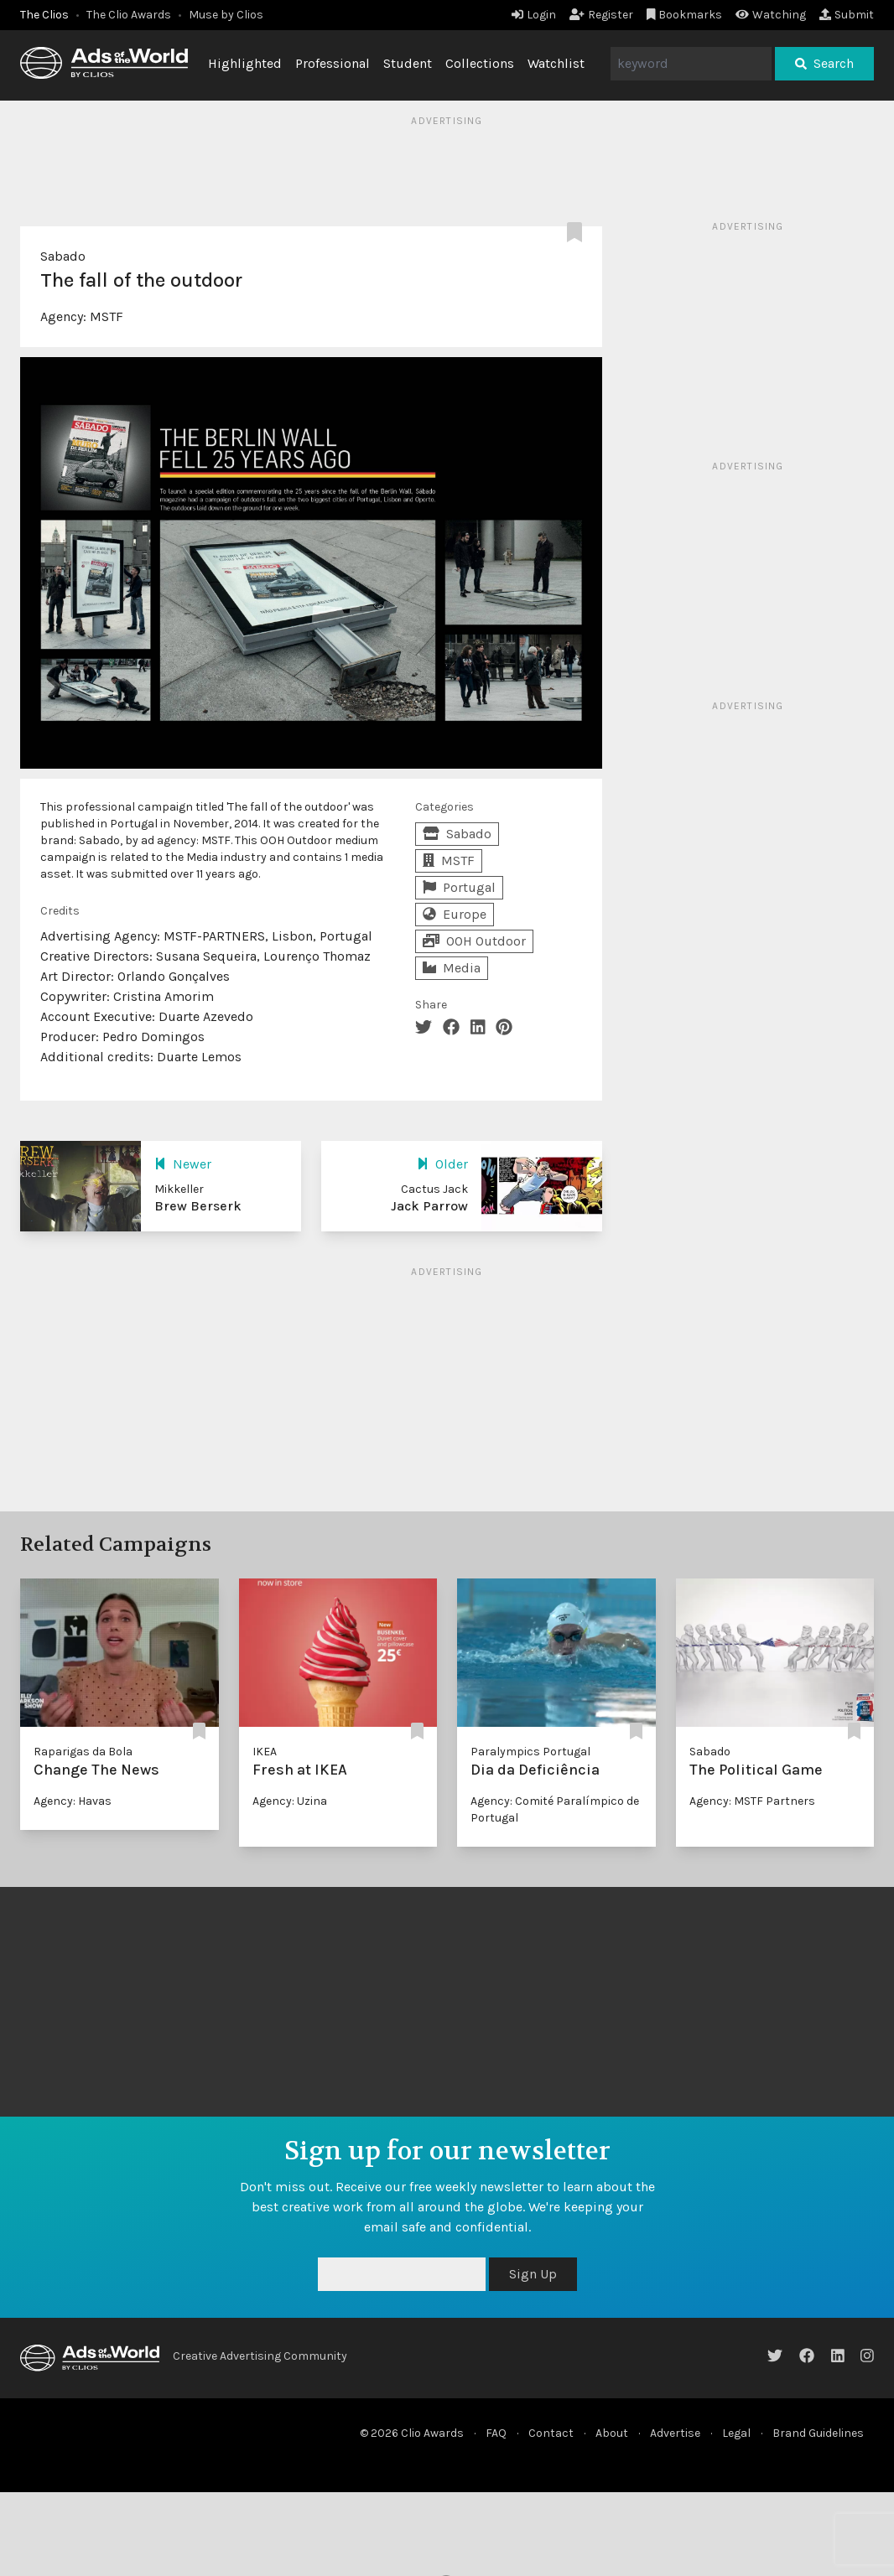 The image size is (894, 2576). Describe the element at coordinates (73, 1801) in the screenshot. I see `Agency: Havas` at that location.